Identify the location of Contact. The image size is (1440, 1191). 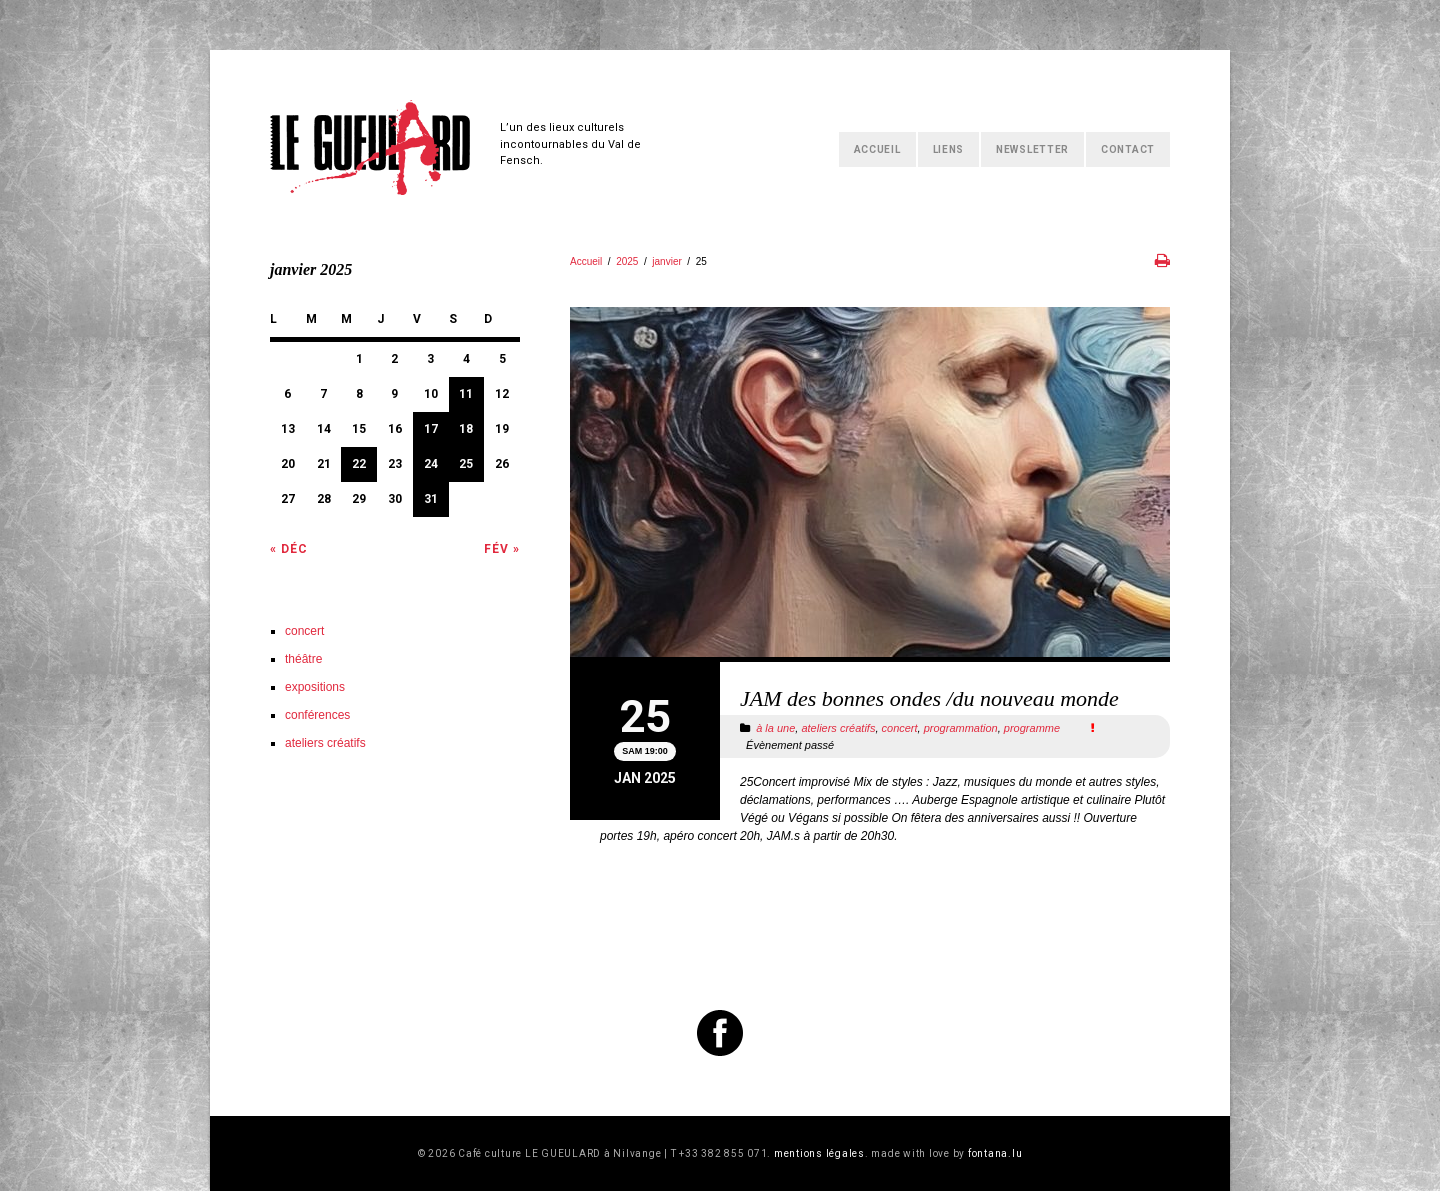
(1128, 149).